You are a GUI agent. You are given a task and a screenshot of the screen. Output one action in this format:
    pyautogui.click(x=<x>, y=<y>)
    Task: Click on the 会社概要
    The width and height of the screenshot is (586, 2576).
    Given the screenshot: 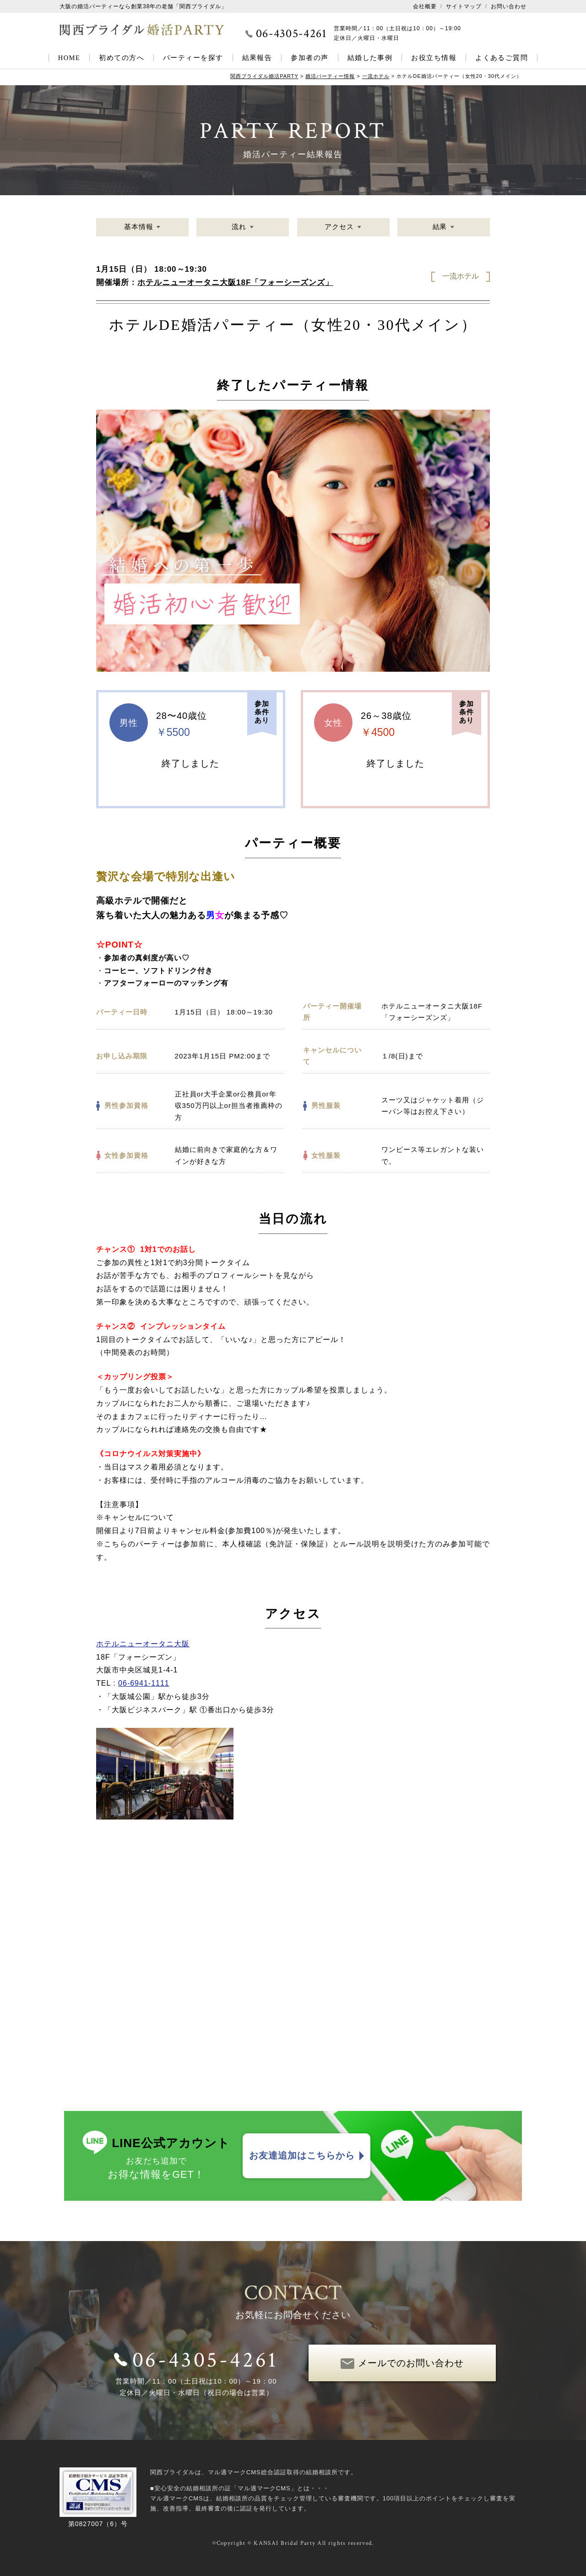 What is the action you would take?
    pyautogui.click(x=425, y=6)
    